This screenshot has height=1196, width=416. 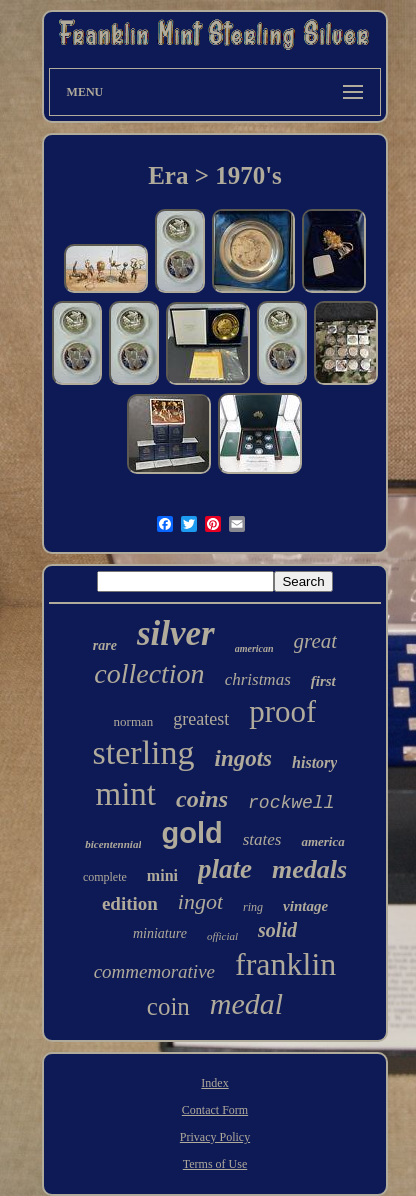 What do you see at coordinates (222, 936) in the screenshot?
I see `official` at bounding box center [222, 936].